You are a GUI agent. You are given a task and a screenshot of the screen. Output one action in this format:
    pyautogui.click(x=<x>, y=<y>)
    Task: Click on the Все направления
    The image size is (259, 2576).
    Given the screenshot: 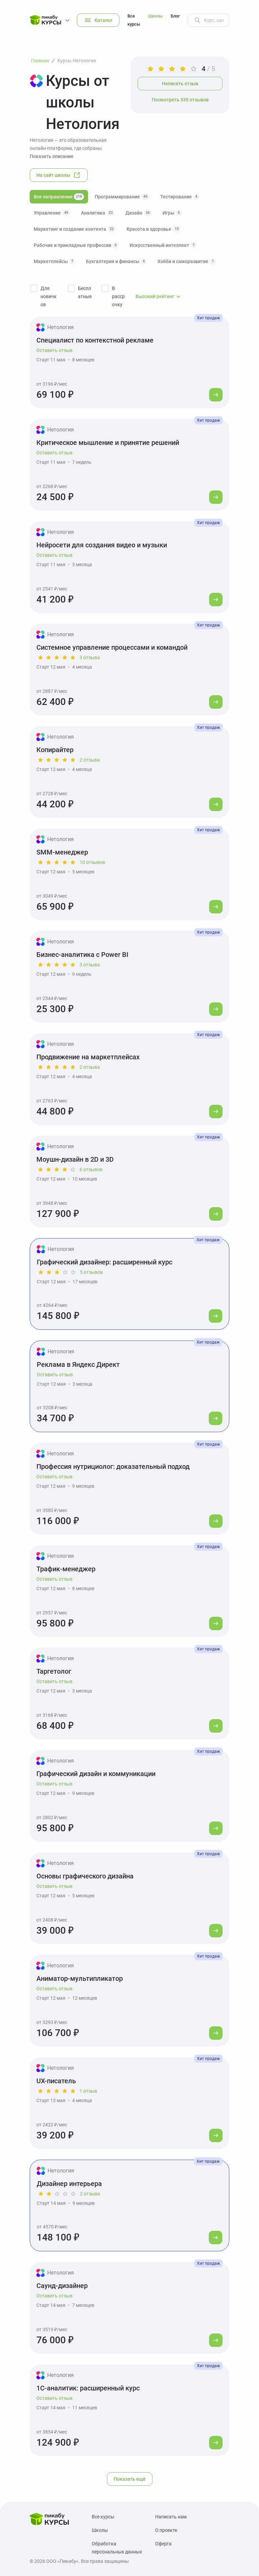 What is the action you would take?
    pyautogui.click(x=59, y=196)
    